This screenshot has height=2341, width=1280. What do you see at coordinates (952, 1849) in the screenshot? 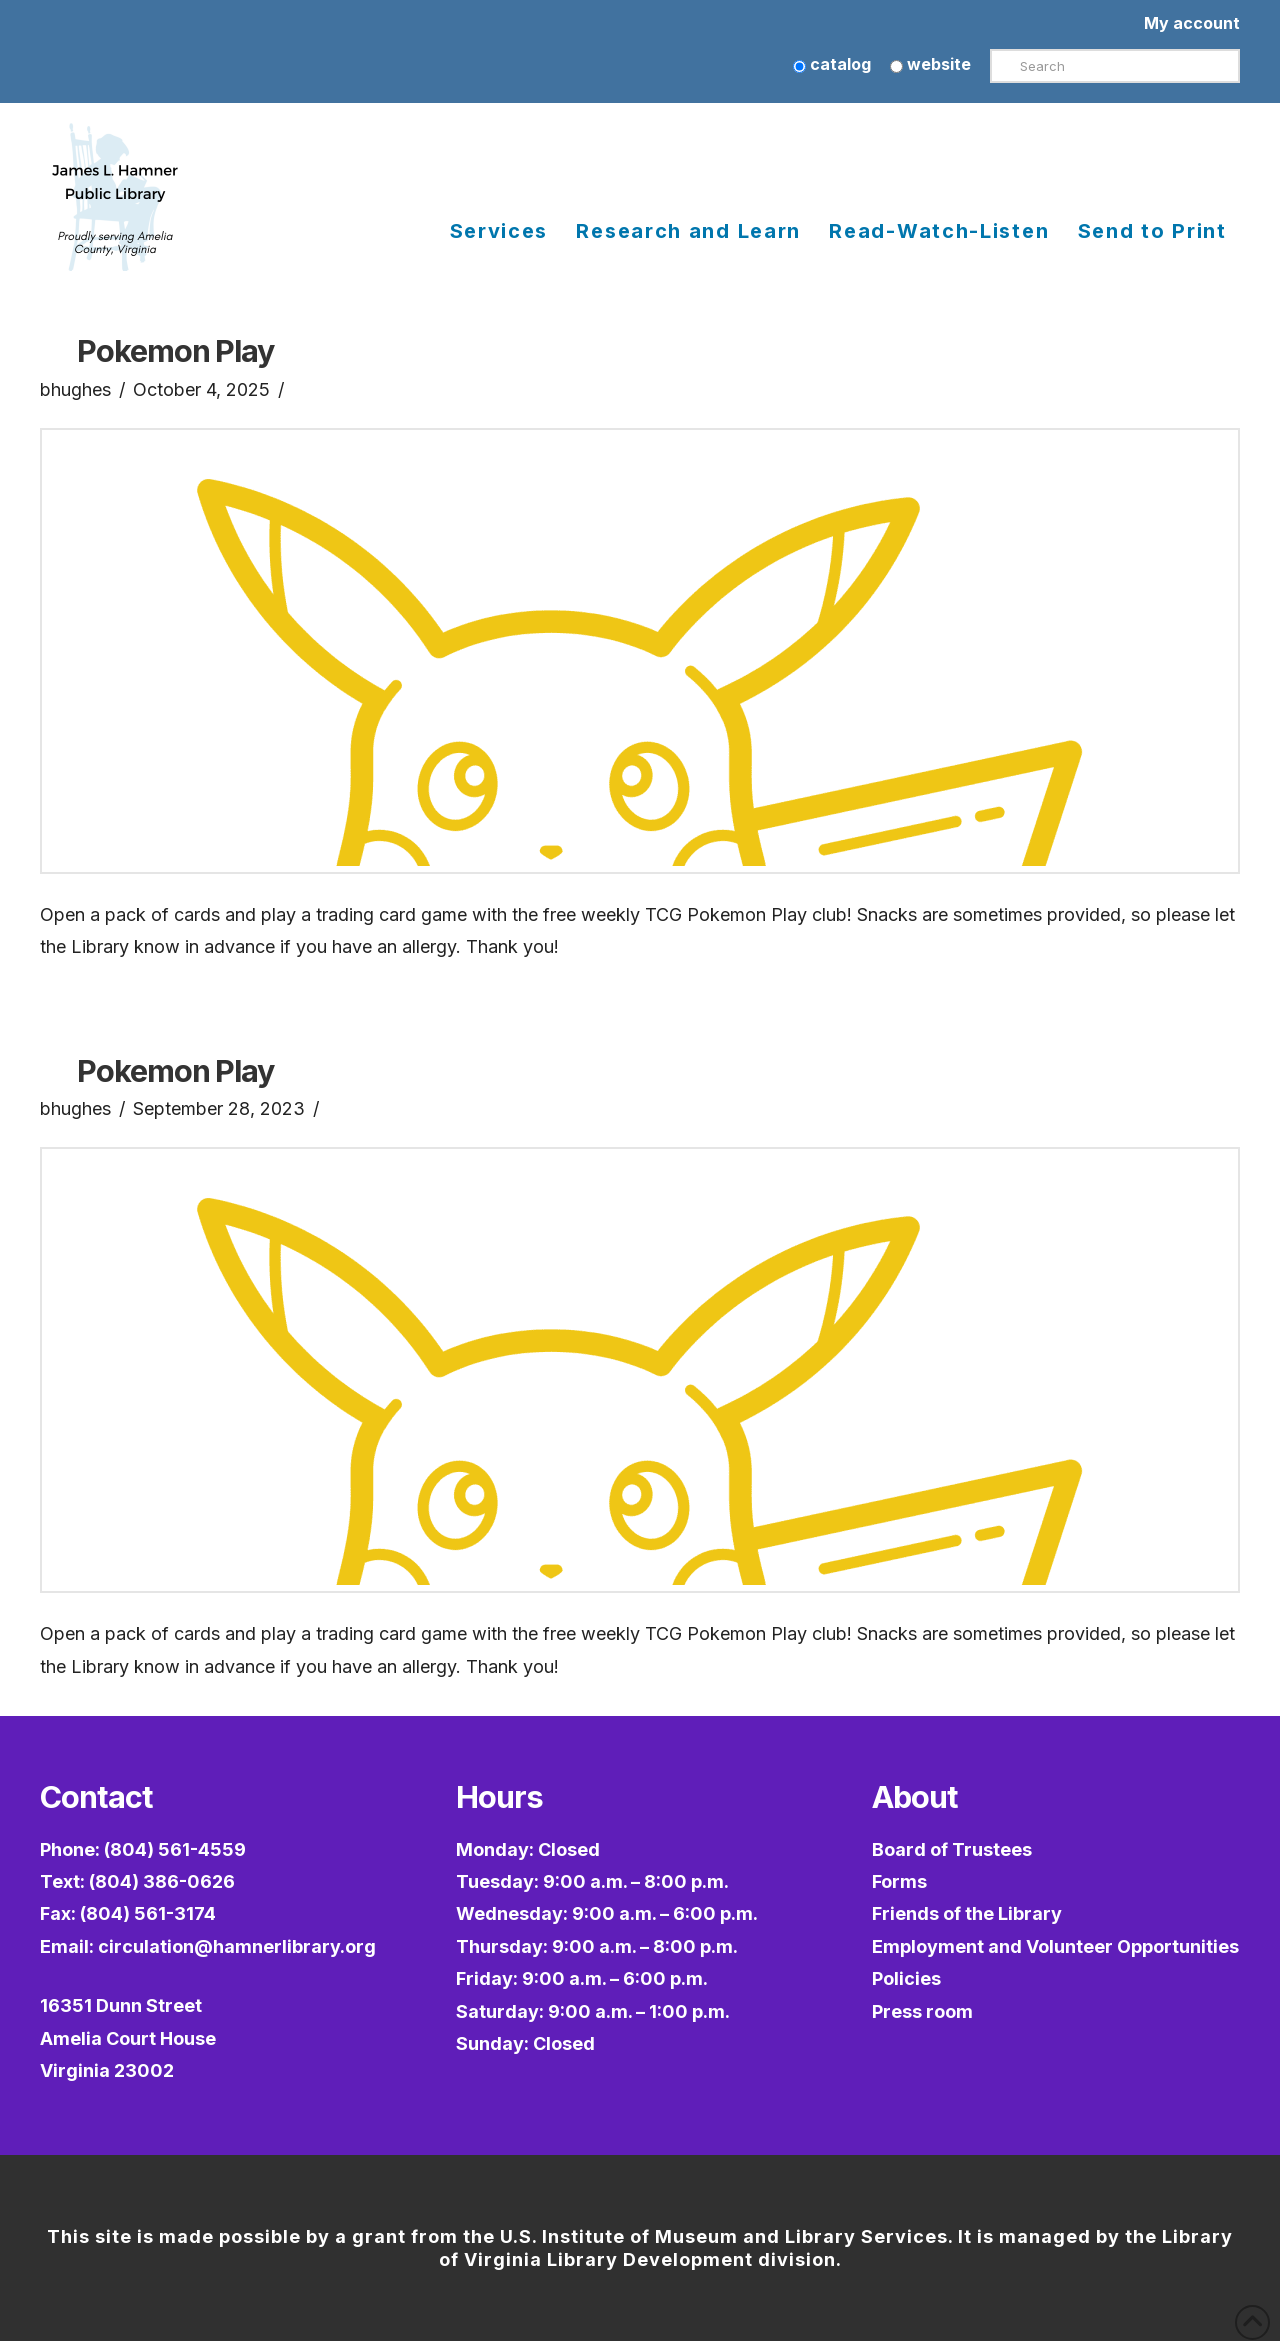
I see `Board of Trustees` at bounding box center [952, 1849].